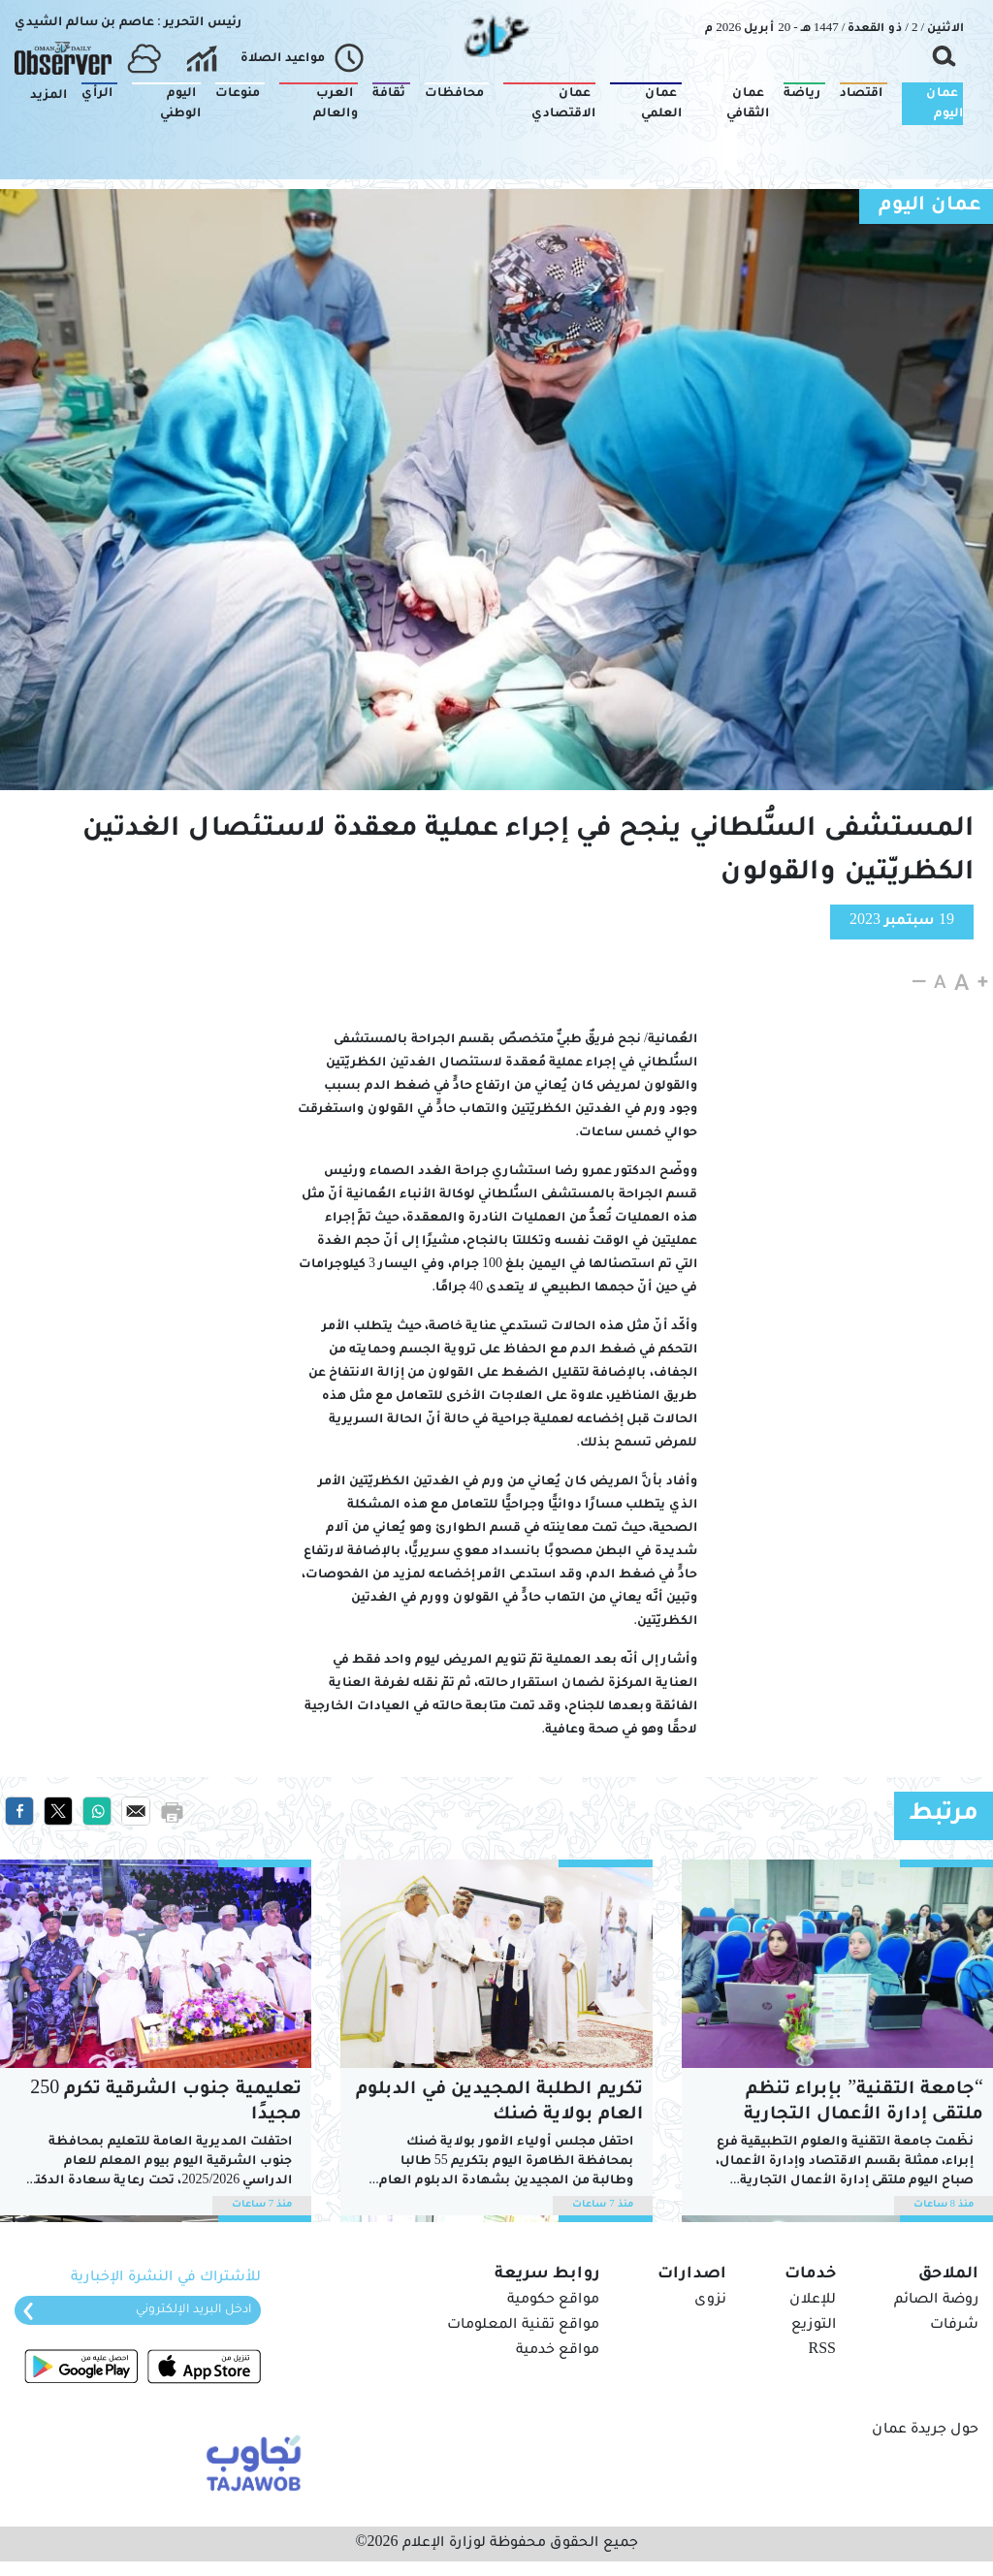 The image size is (993, 2576). Describe the element at coordinates (936, 2300) in the screenshot. I see `روضة الصائم` at that location.